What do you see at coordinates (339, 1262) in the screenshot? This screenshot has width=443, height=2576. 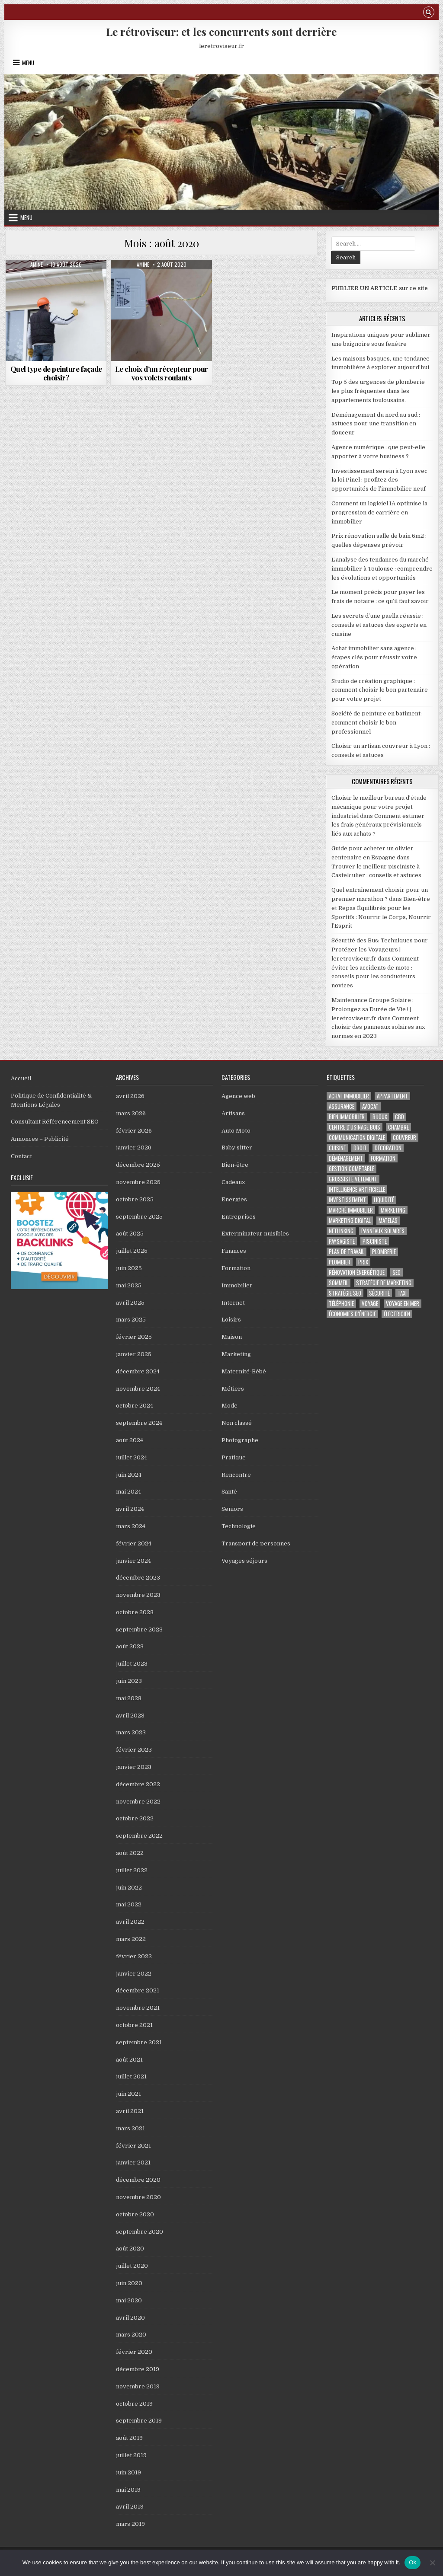 I see `Plombier [Plombier (4 éléments)]` at bounding box center [339, 1262].